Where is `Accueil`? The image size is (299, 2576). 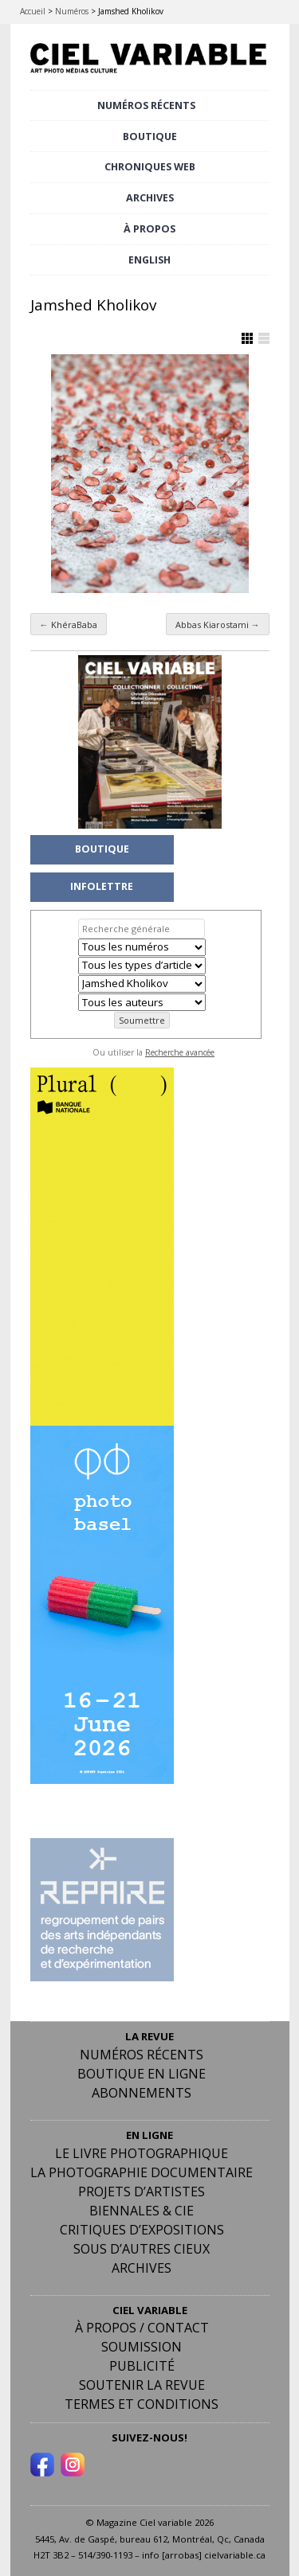
Accueil is located at coordinates (32, 11).